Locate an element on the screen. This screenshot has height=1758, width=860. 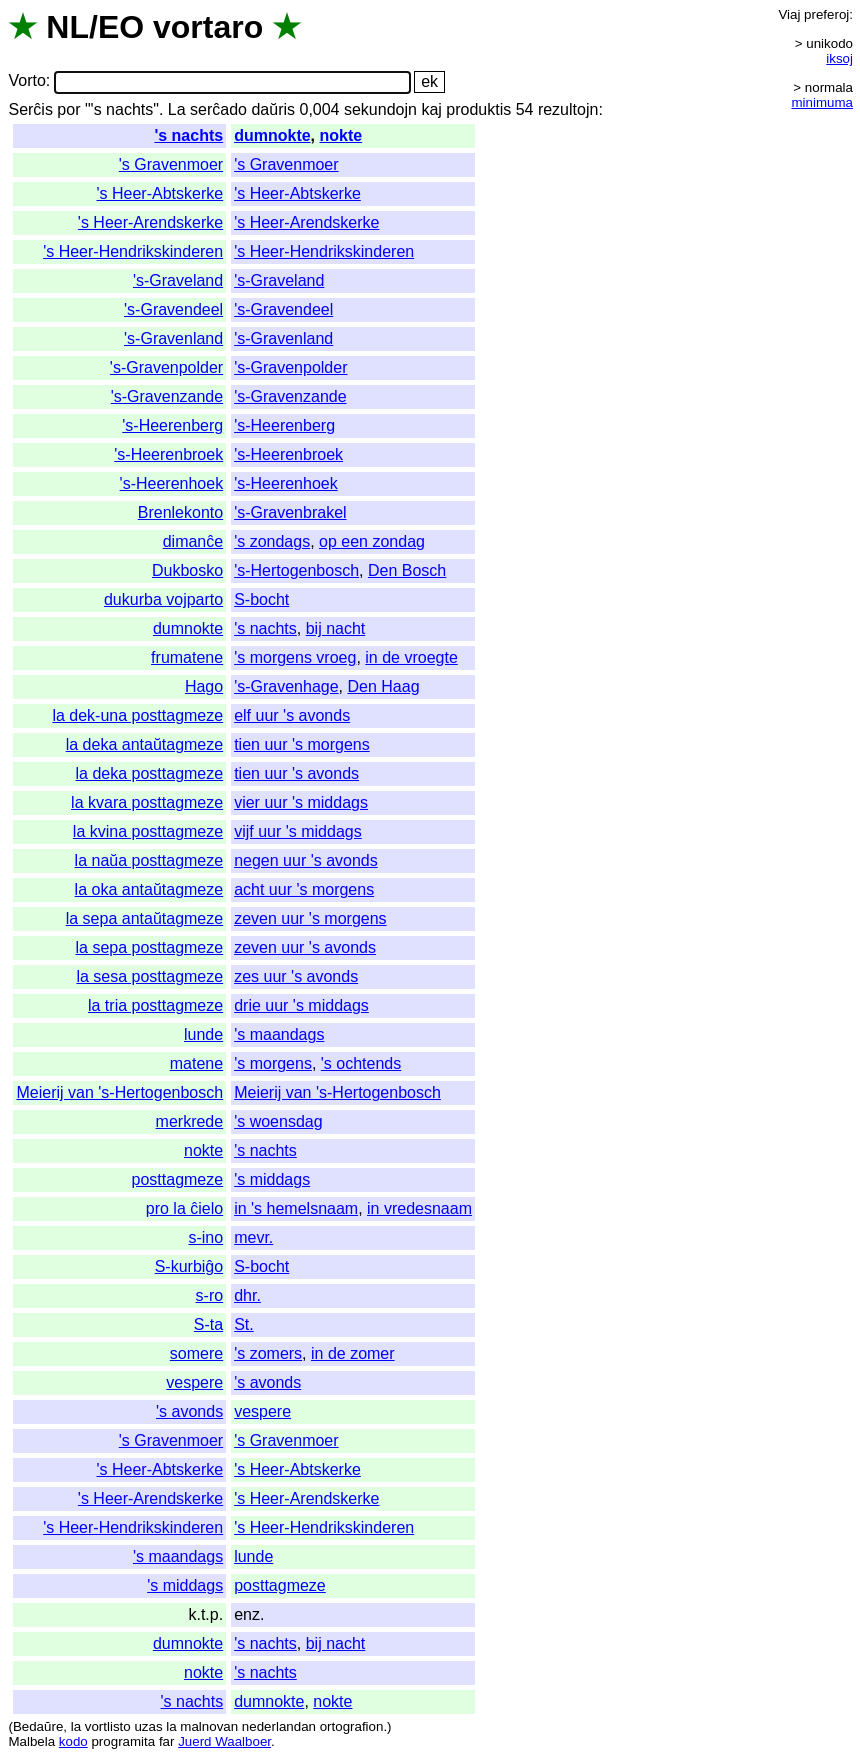
S-ta is located at coordinates (208, 1324).